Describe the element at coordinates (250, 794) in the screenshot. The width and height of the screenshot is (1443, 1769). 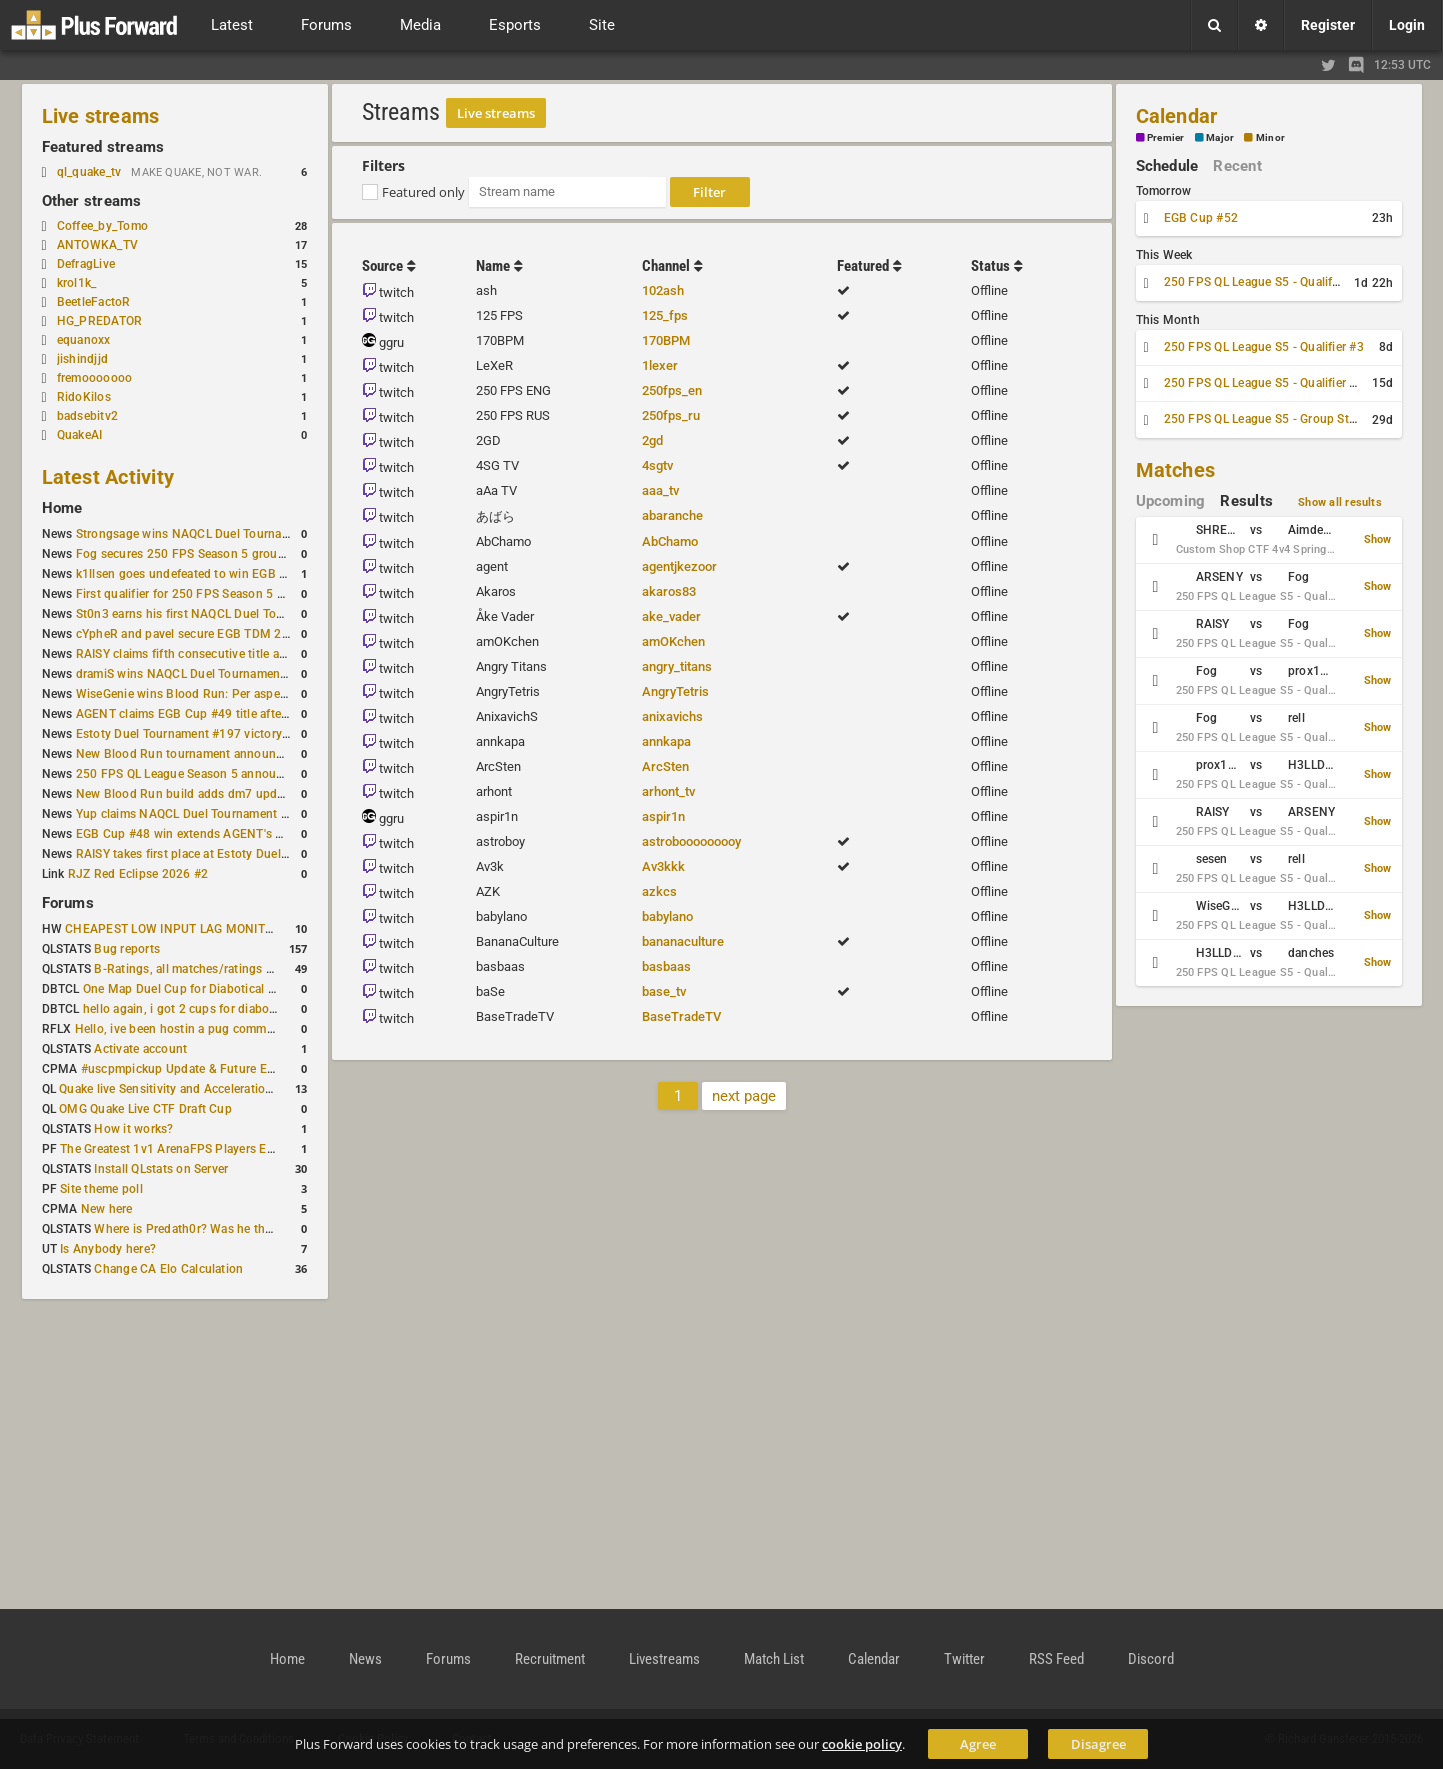
I see `New Blood Run build adds dm7 update and gameplay changes` at that location.